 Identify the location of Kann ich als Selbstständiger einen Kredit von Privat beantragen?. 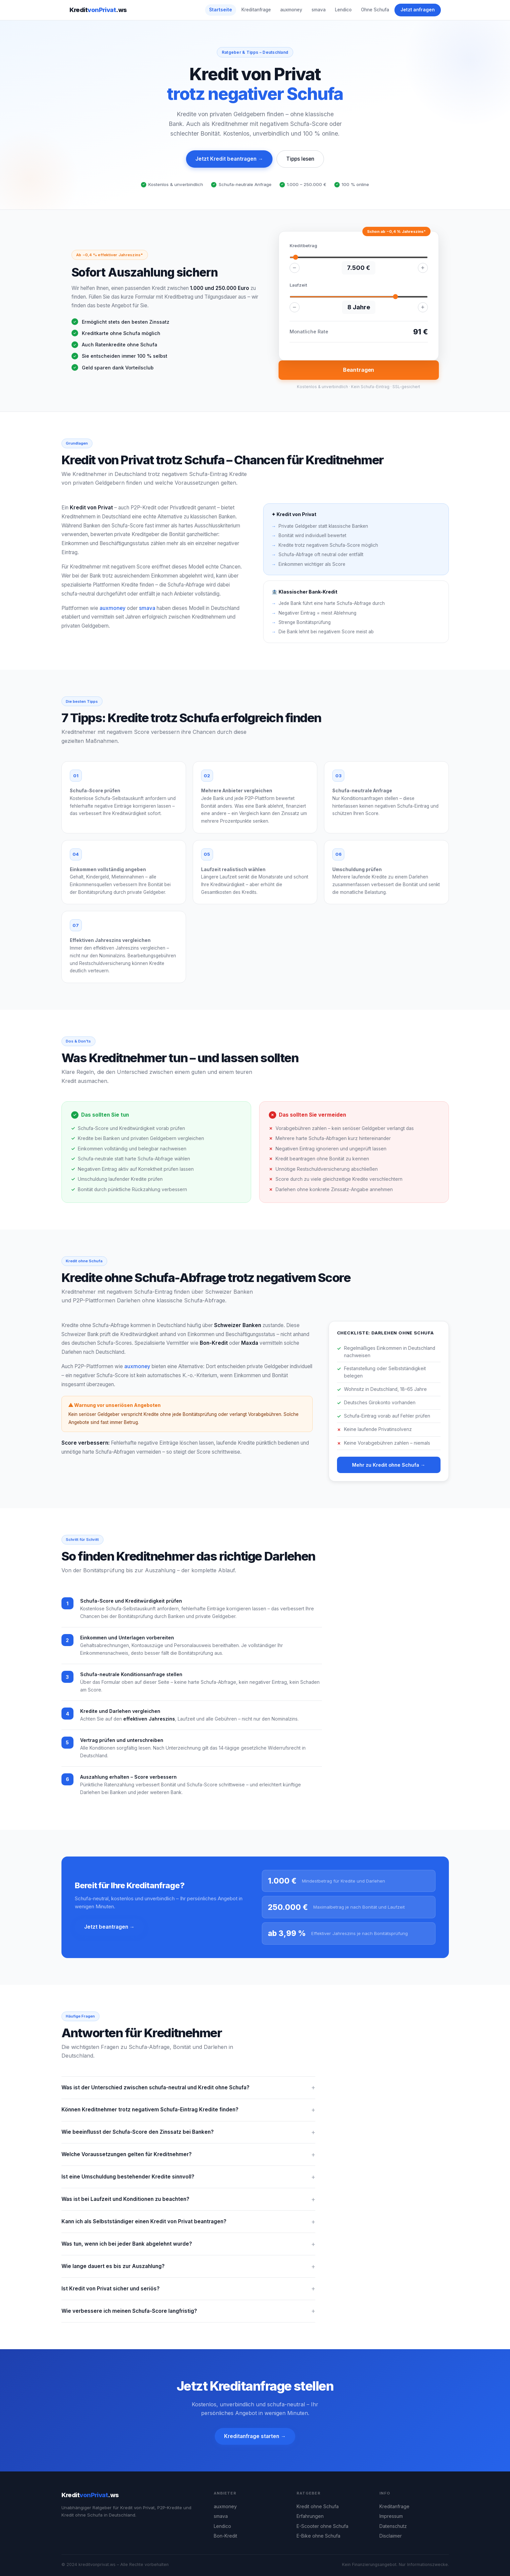
(143, 2221).